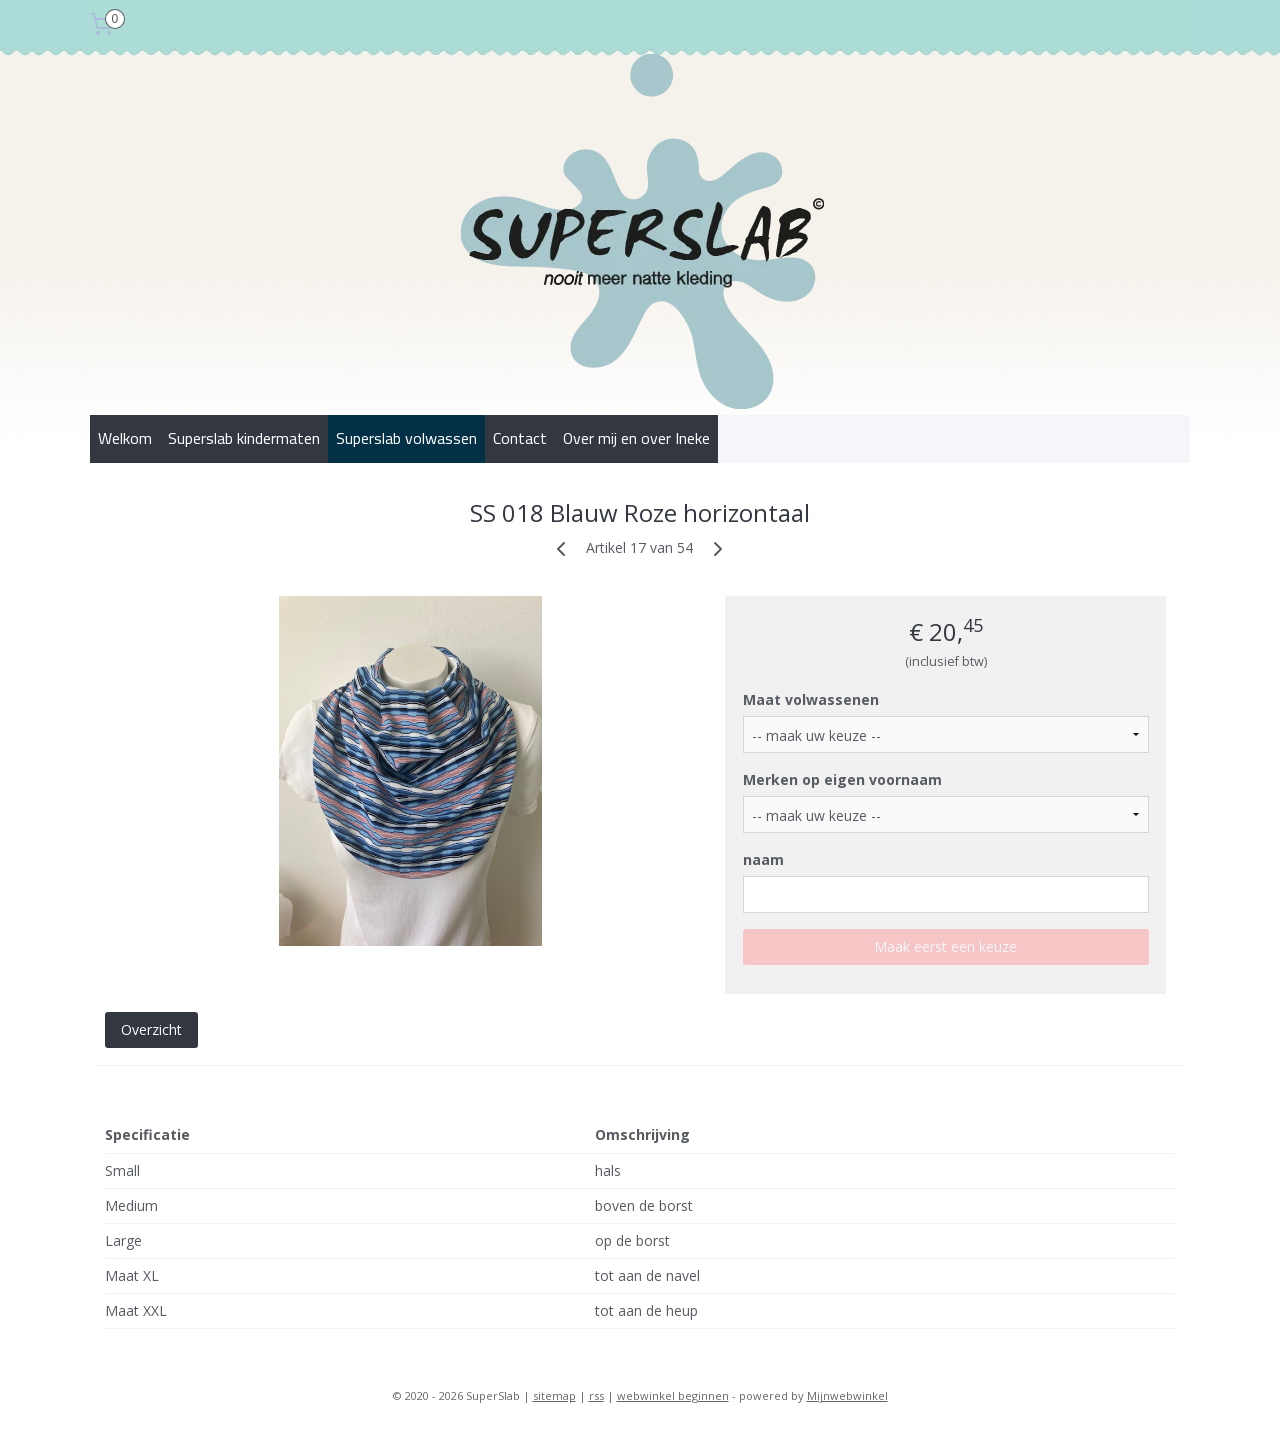  I want to click on sitemap, so click(554, 1395).